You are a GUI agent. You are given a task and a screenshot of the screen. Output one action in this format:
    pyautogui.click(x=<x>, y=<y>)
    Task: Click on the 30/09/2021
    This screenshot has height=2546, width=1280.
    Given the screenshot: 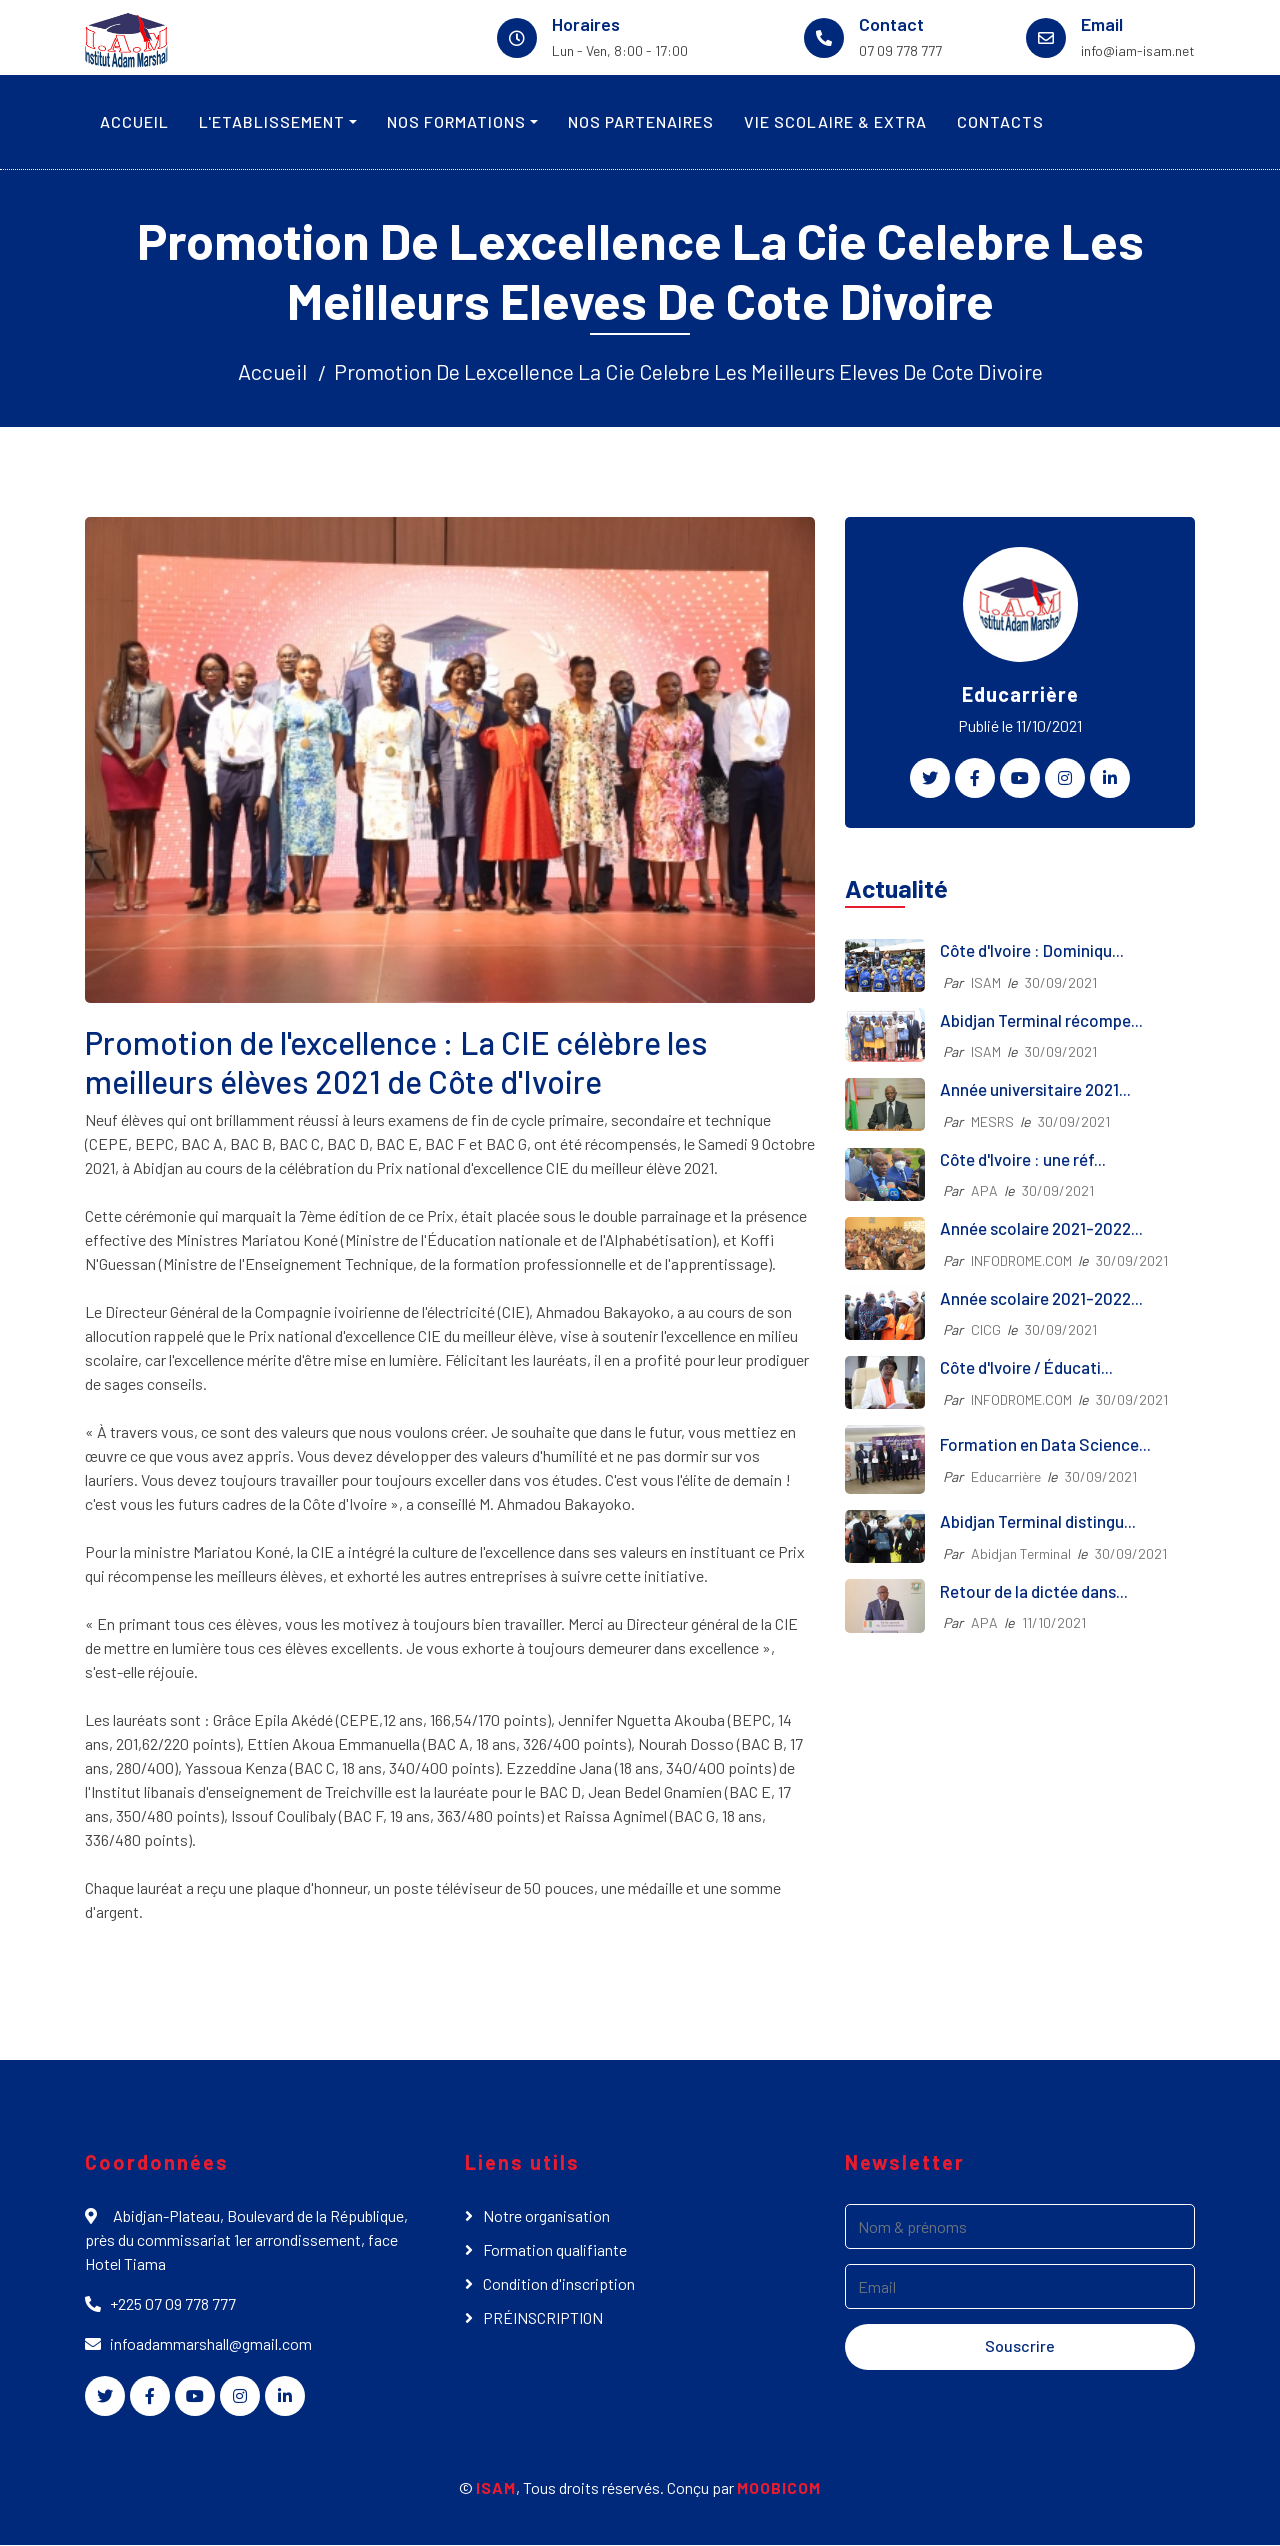 What is the action you would take?
    pyautogui.click(x=1061, y=983)
    